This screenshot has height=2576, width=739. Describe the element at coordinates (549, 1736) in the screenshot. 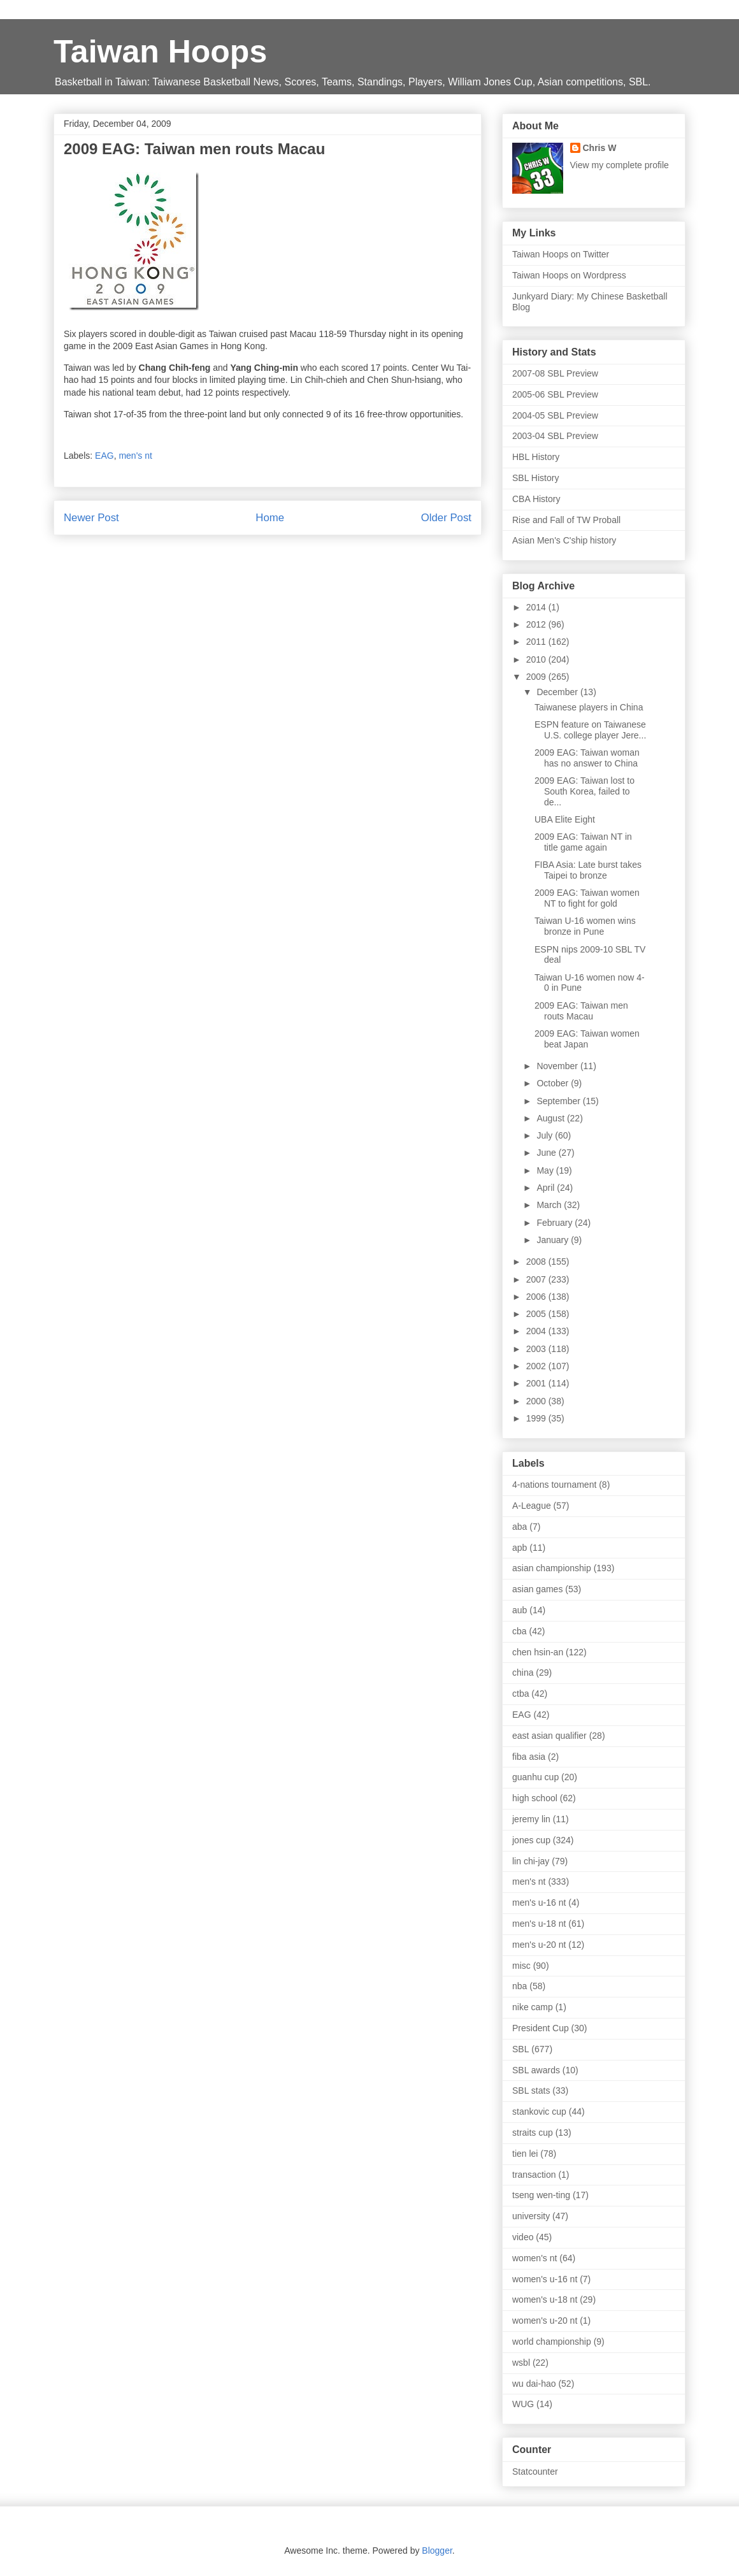

I see `east asian qualifier` at that location.